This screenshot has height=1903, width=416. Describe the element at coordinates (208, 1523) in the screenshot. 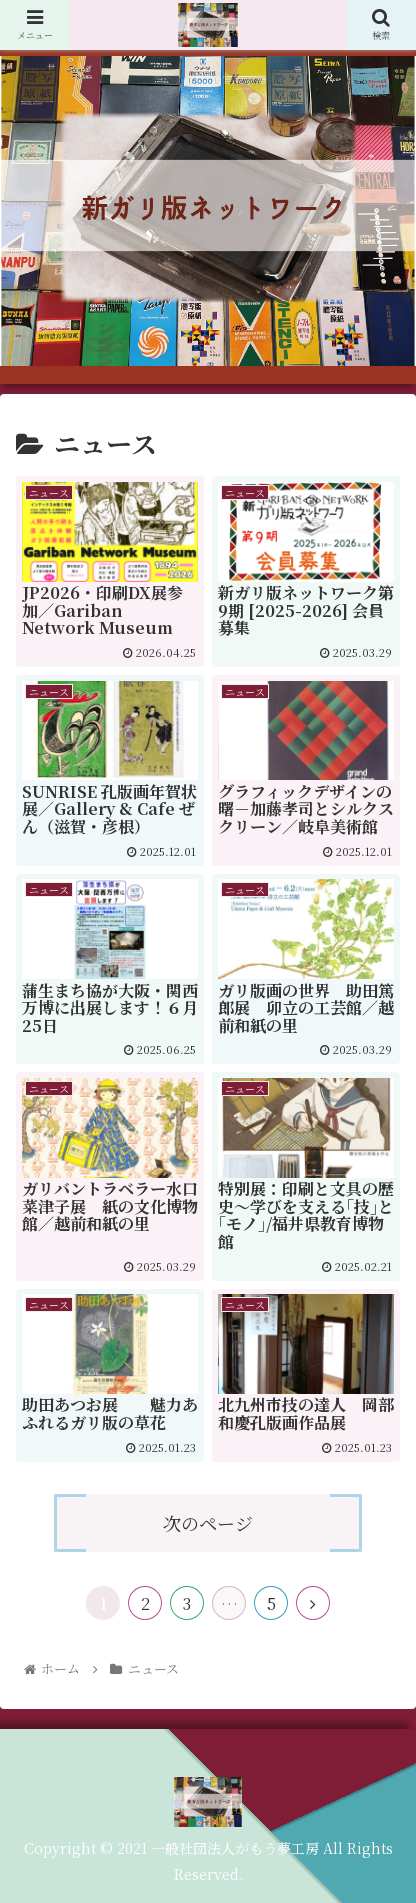

I see `次のページ` at that location.